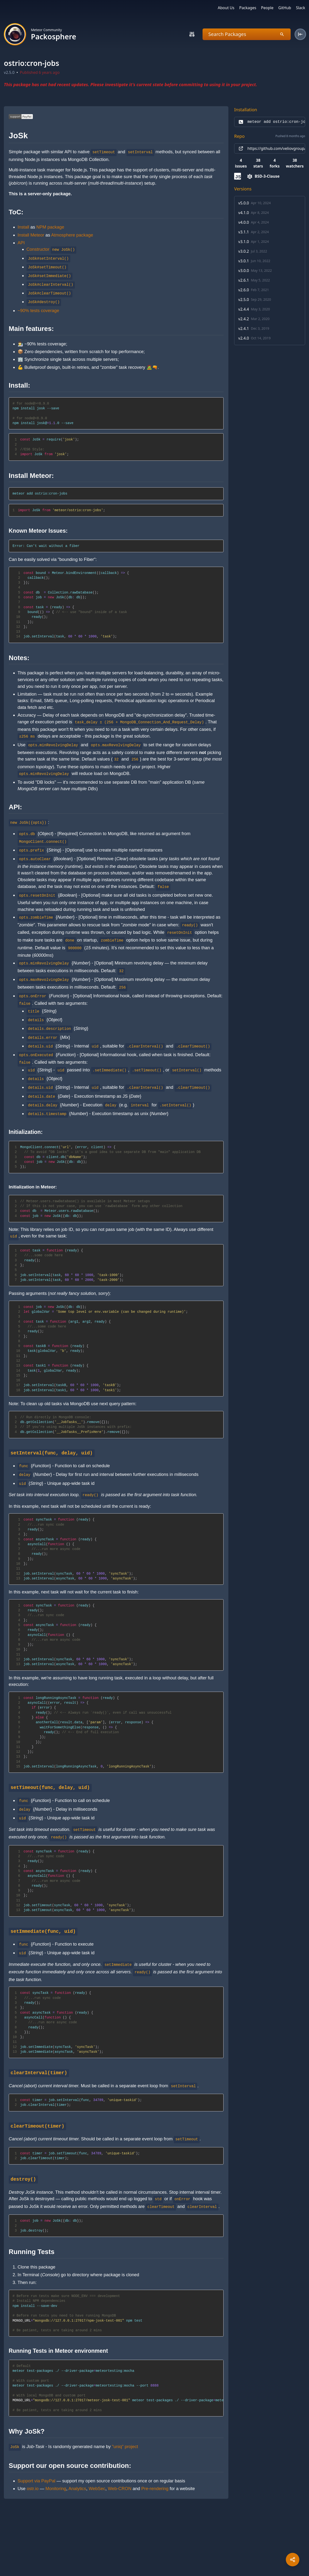 This screenshot has width=309, height=2576. I want to click on "uniq" project, so click(125, 2446).